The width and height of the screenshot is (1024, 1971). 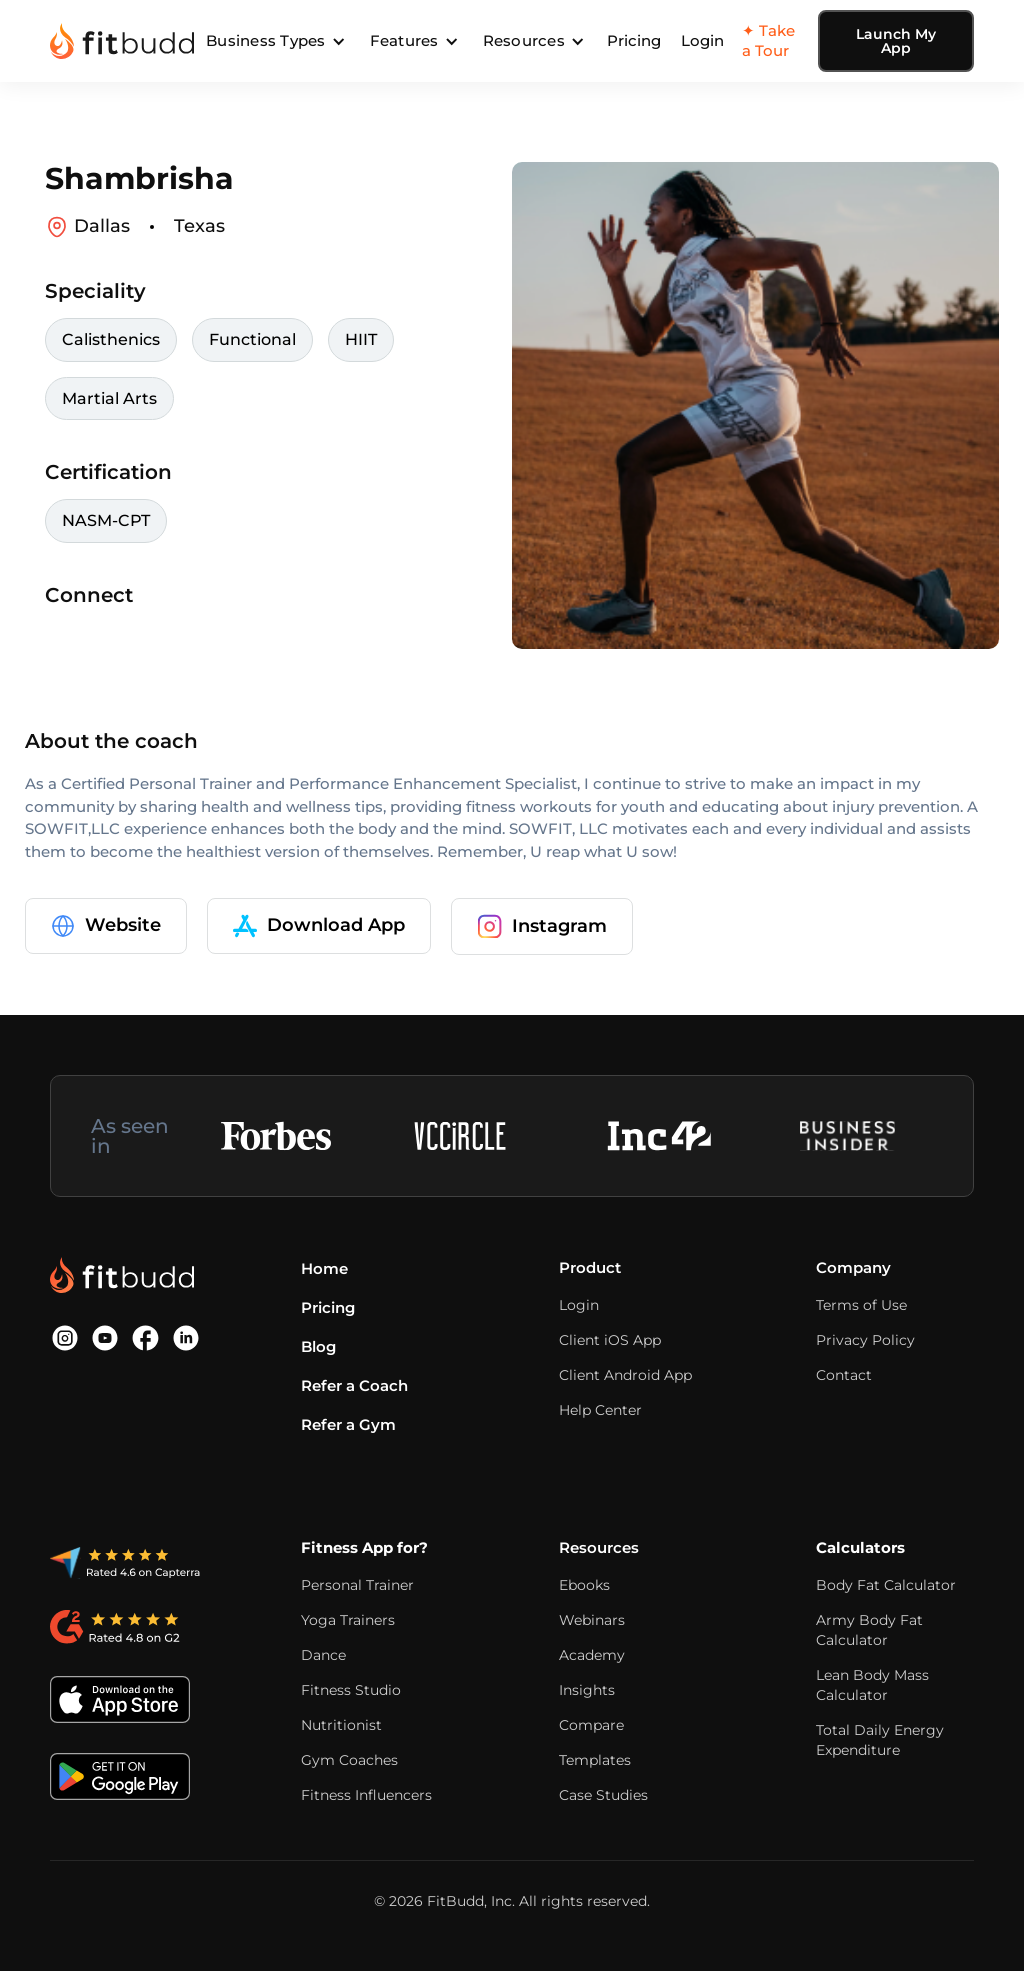 I want to click on Launch My App, so click(x=896, y=41).